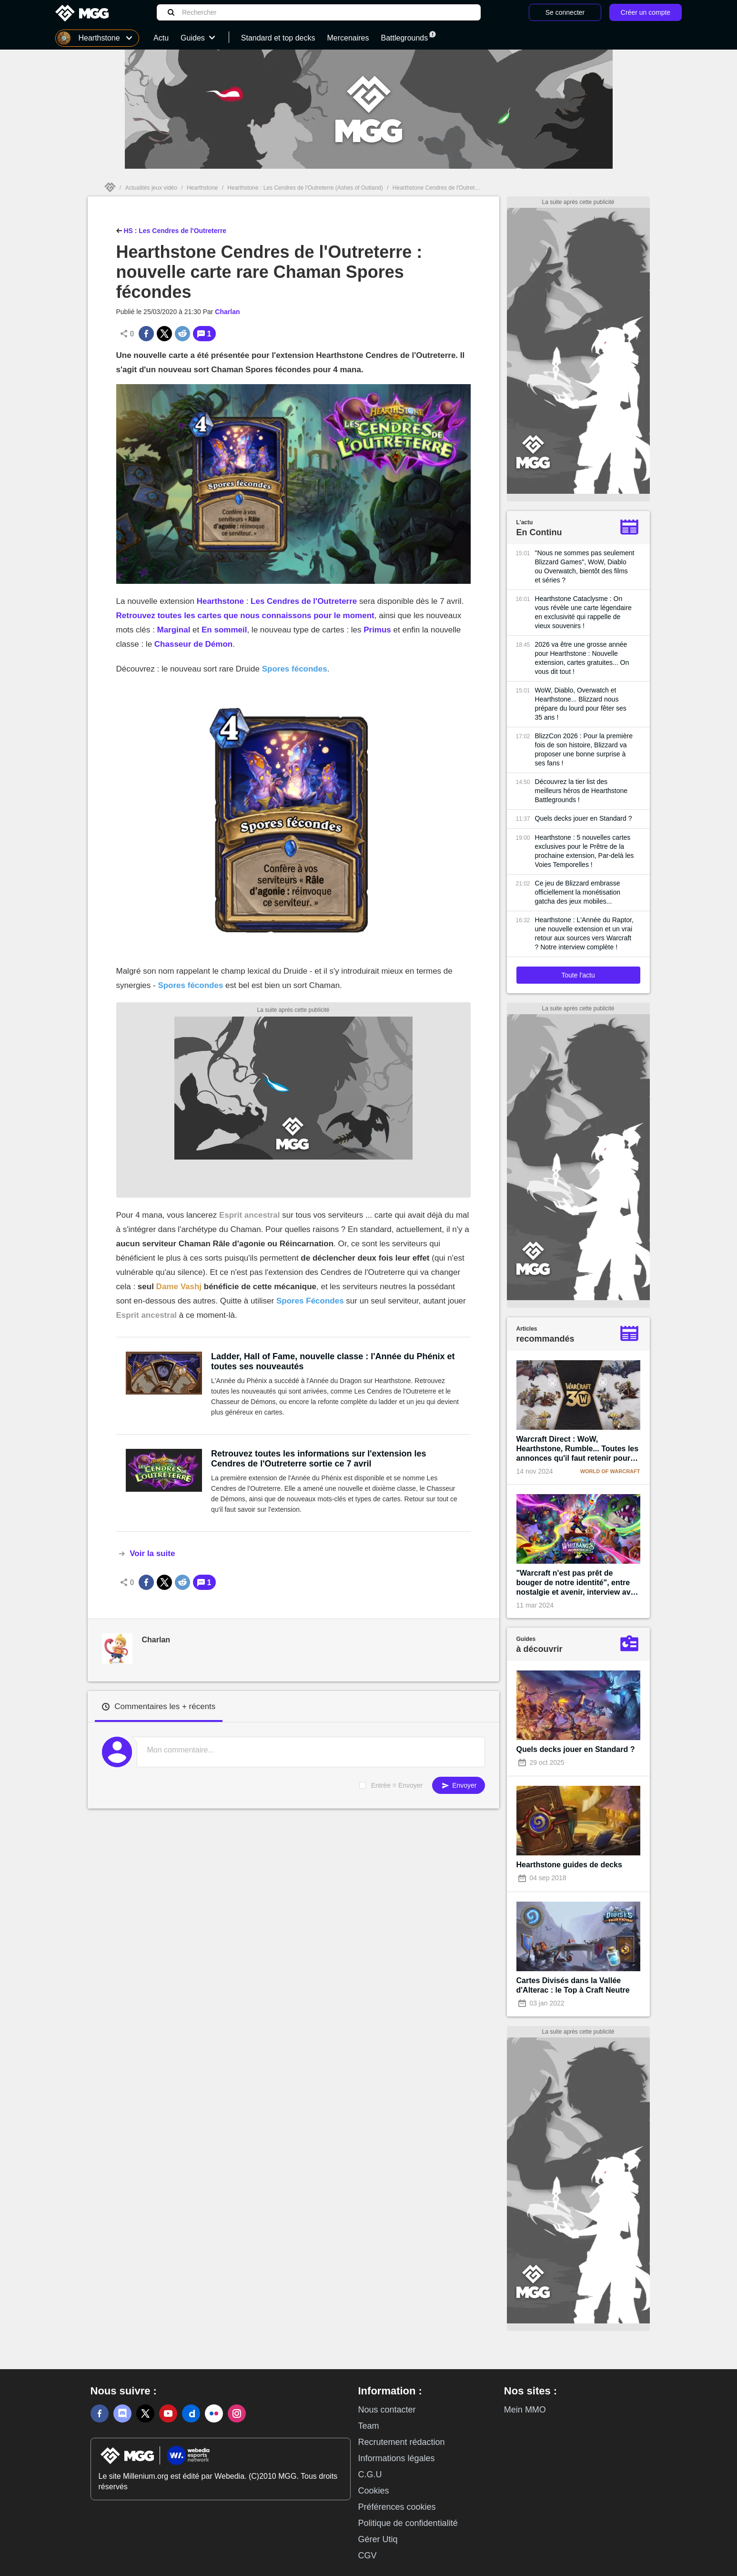  Describe the element at coordinates (580, 703) in the screenshot. I see `WoW, Diablo, Overwatch et Hearthstone... Blizzard nous prépare du lourd pour fêter ses 35 ans !` at that location.